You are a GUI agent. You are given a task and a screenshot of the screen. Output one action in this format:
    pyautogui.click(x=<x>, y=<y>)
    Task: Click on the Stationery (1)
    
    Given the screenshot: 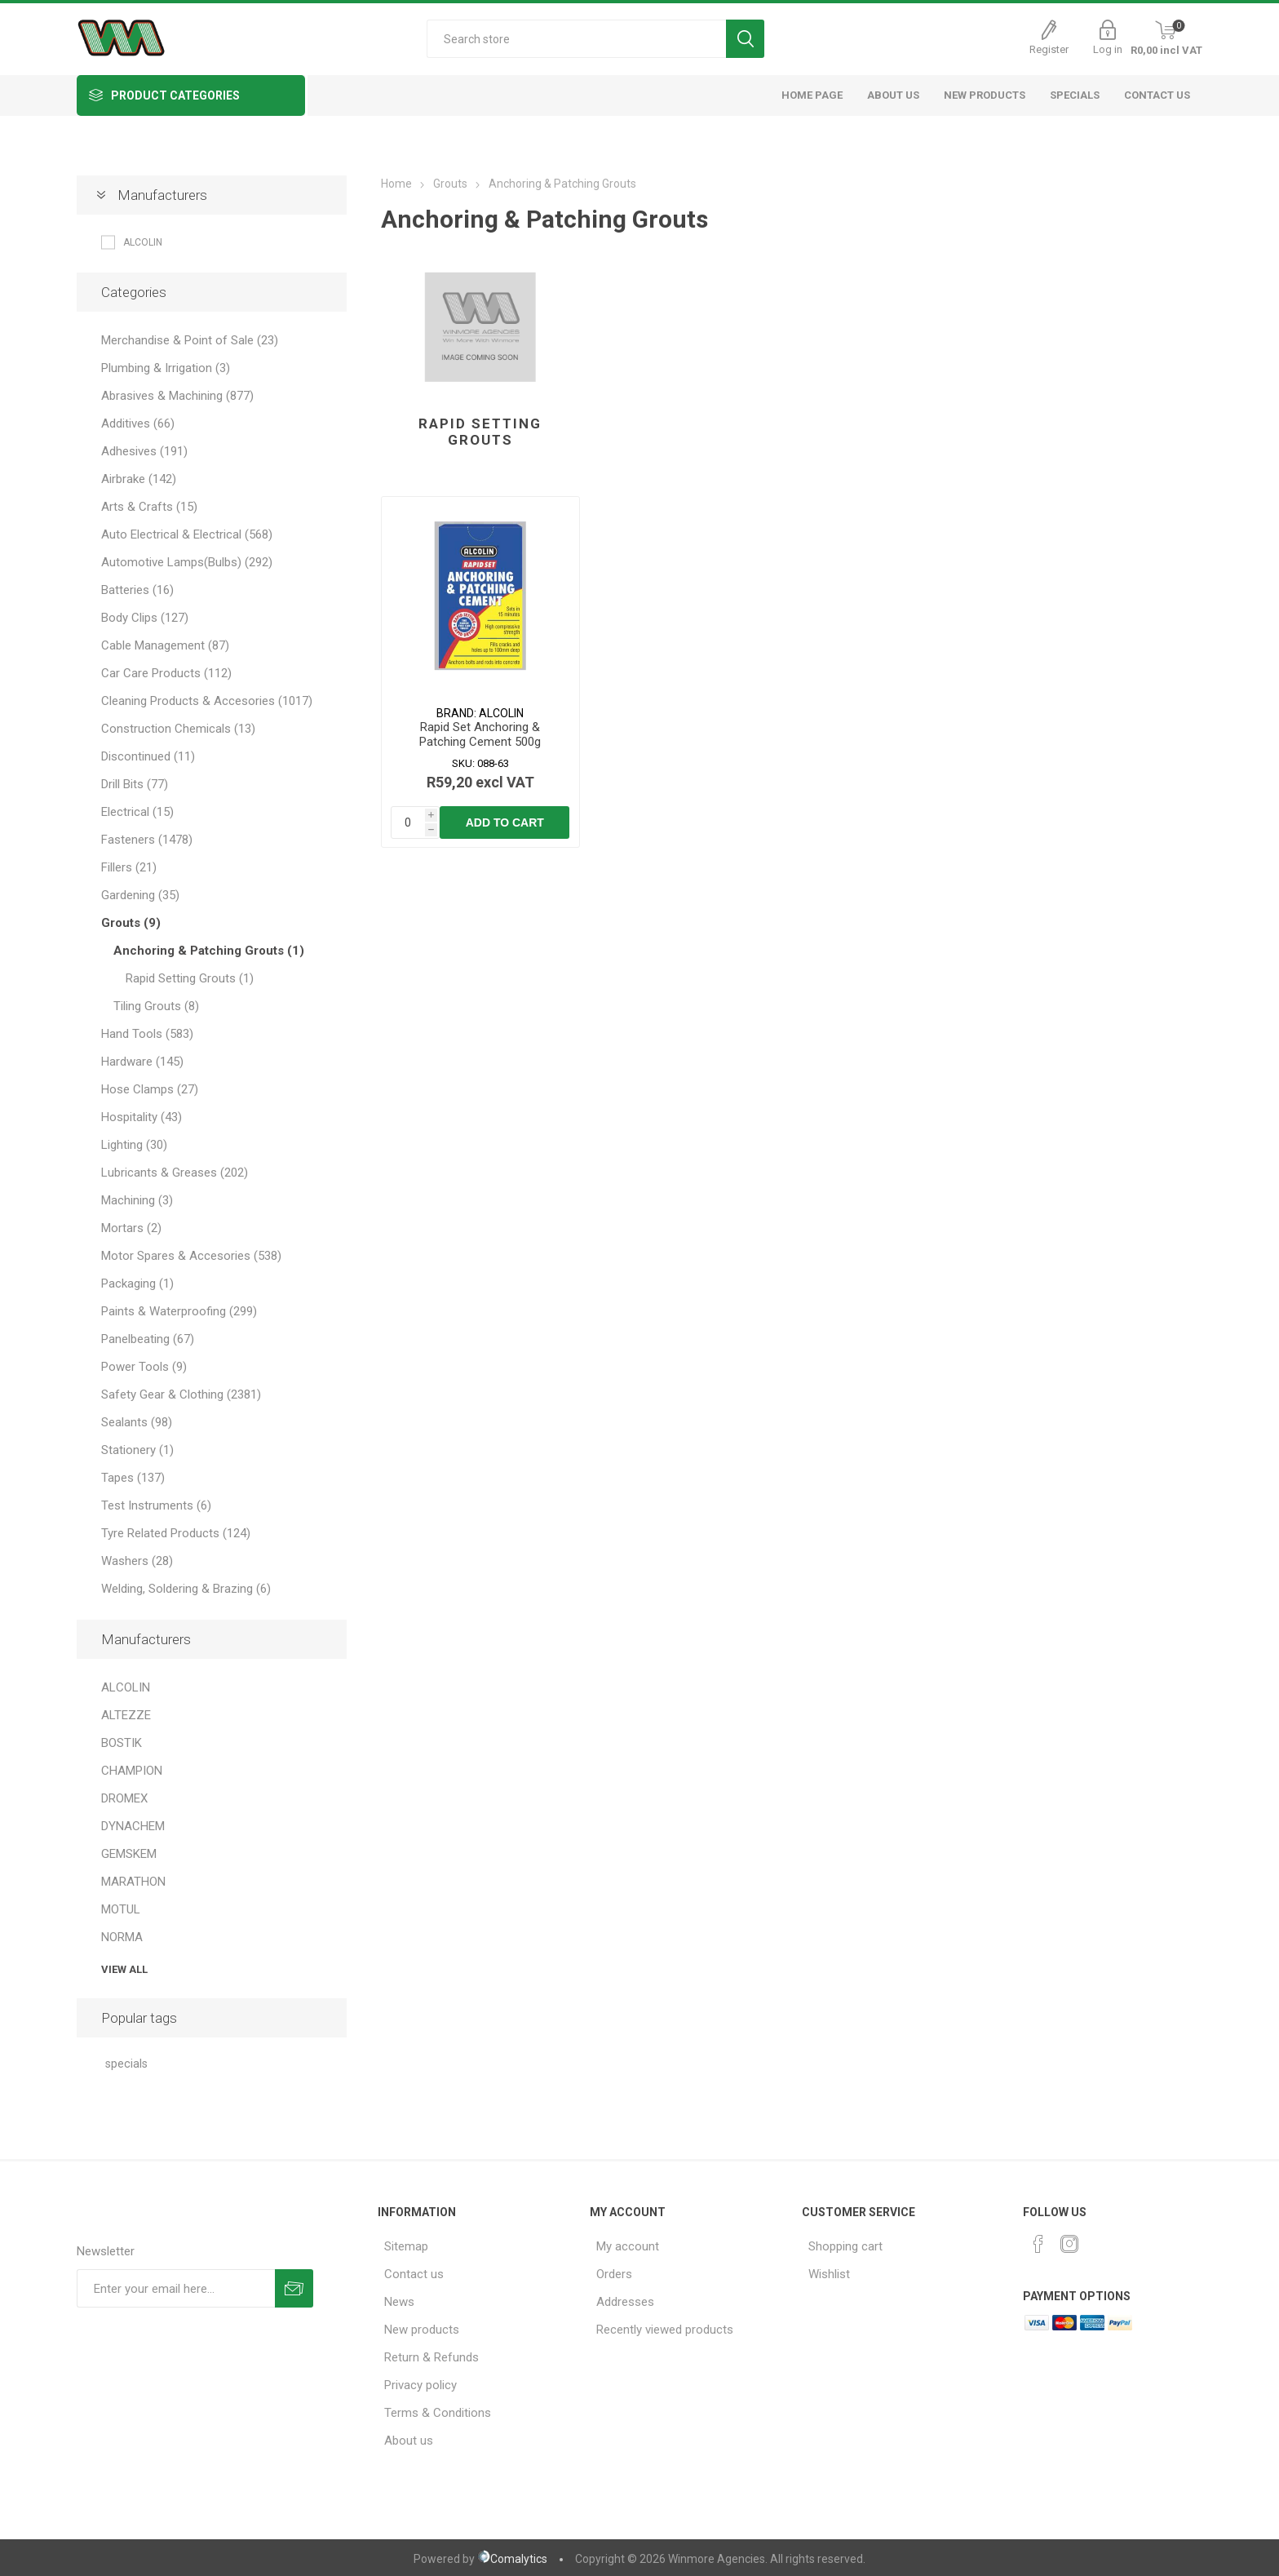 What is the action you would take?
    pyautogui.click(x=137, y=1450)
    